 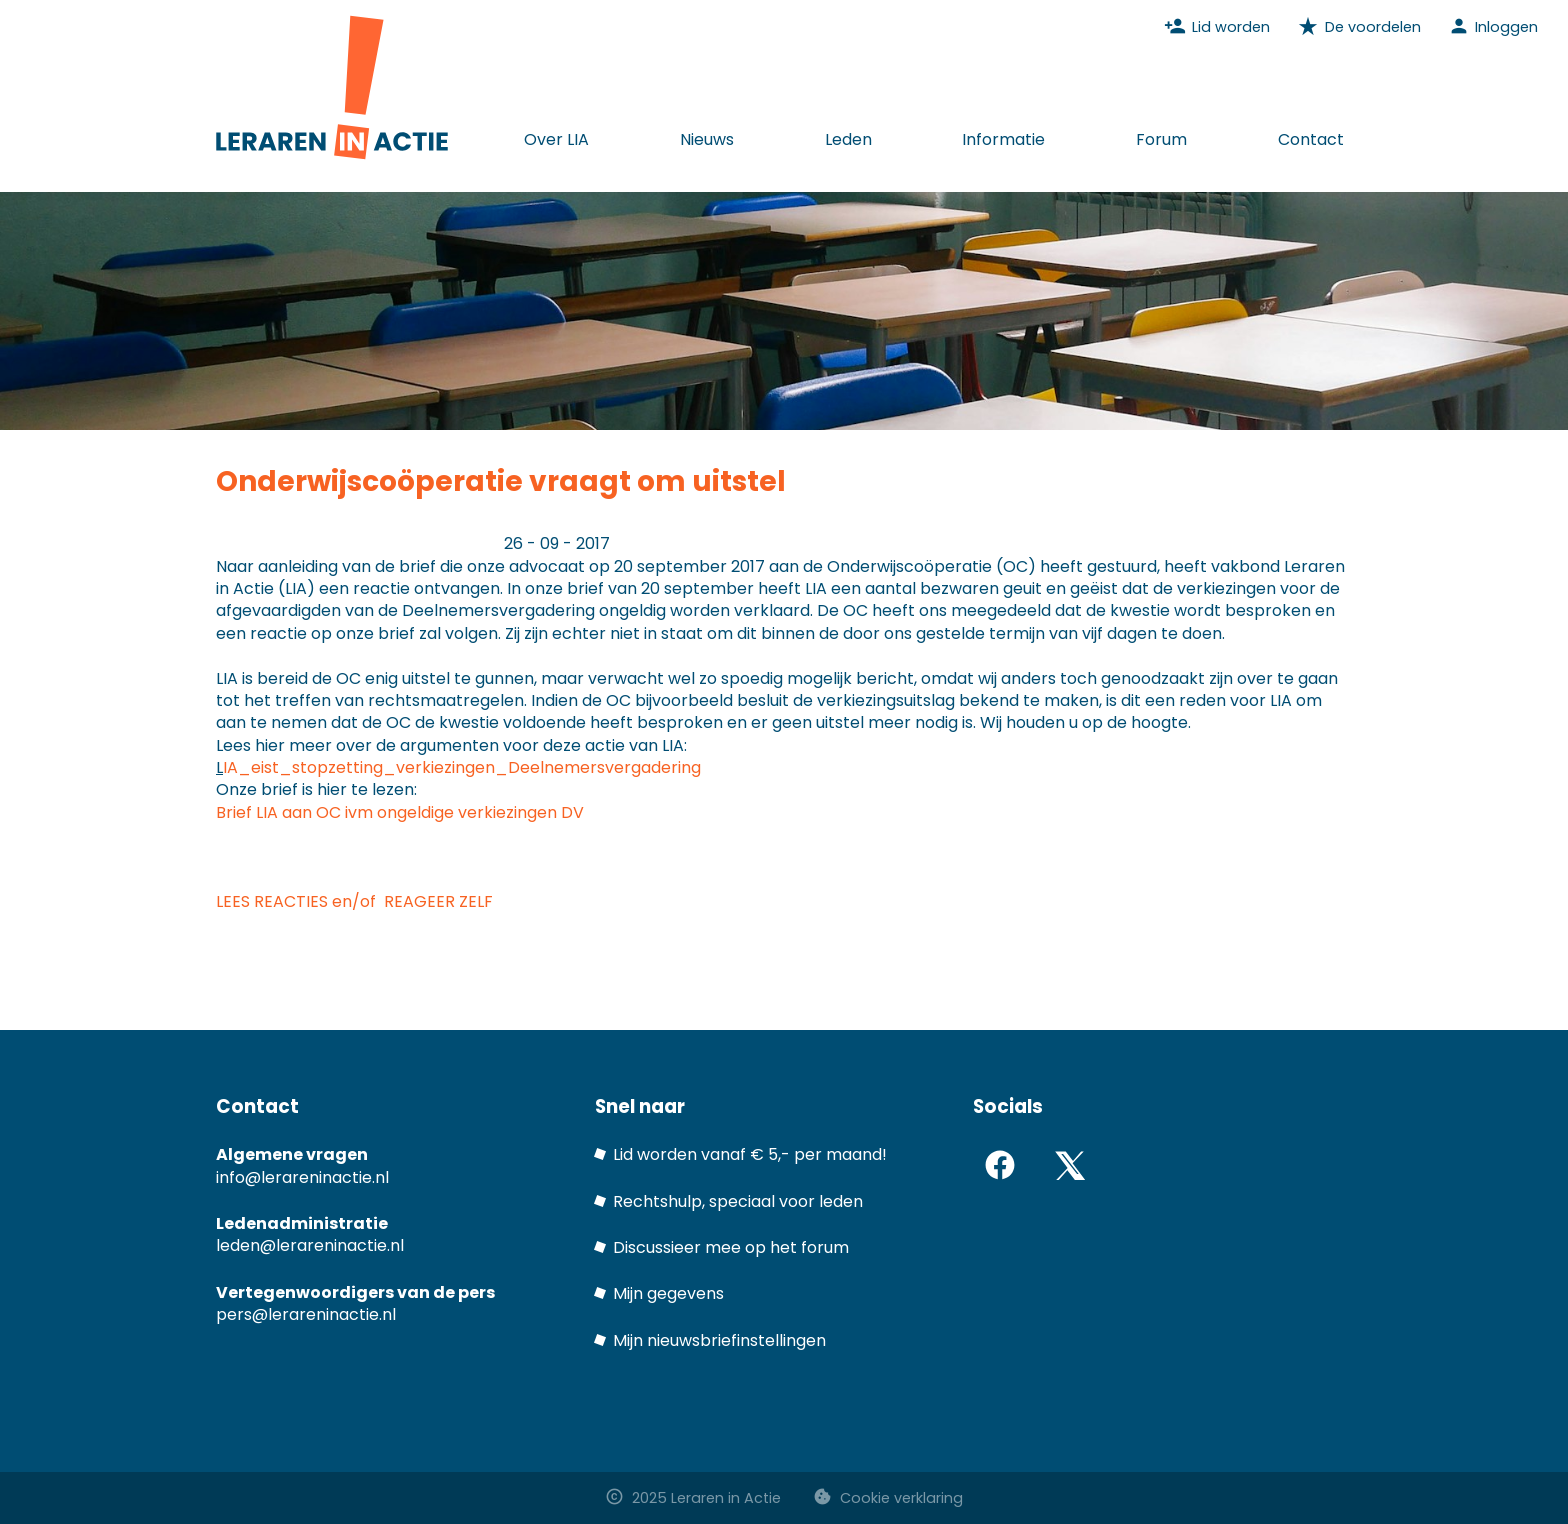 I want to click on Mijn gegevens, so click(x=668, y=1293).